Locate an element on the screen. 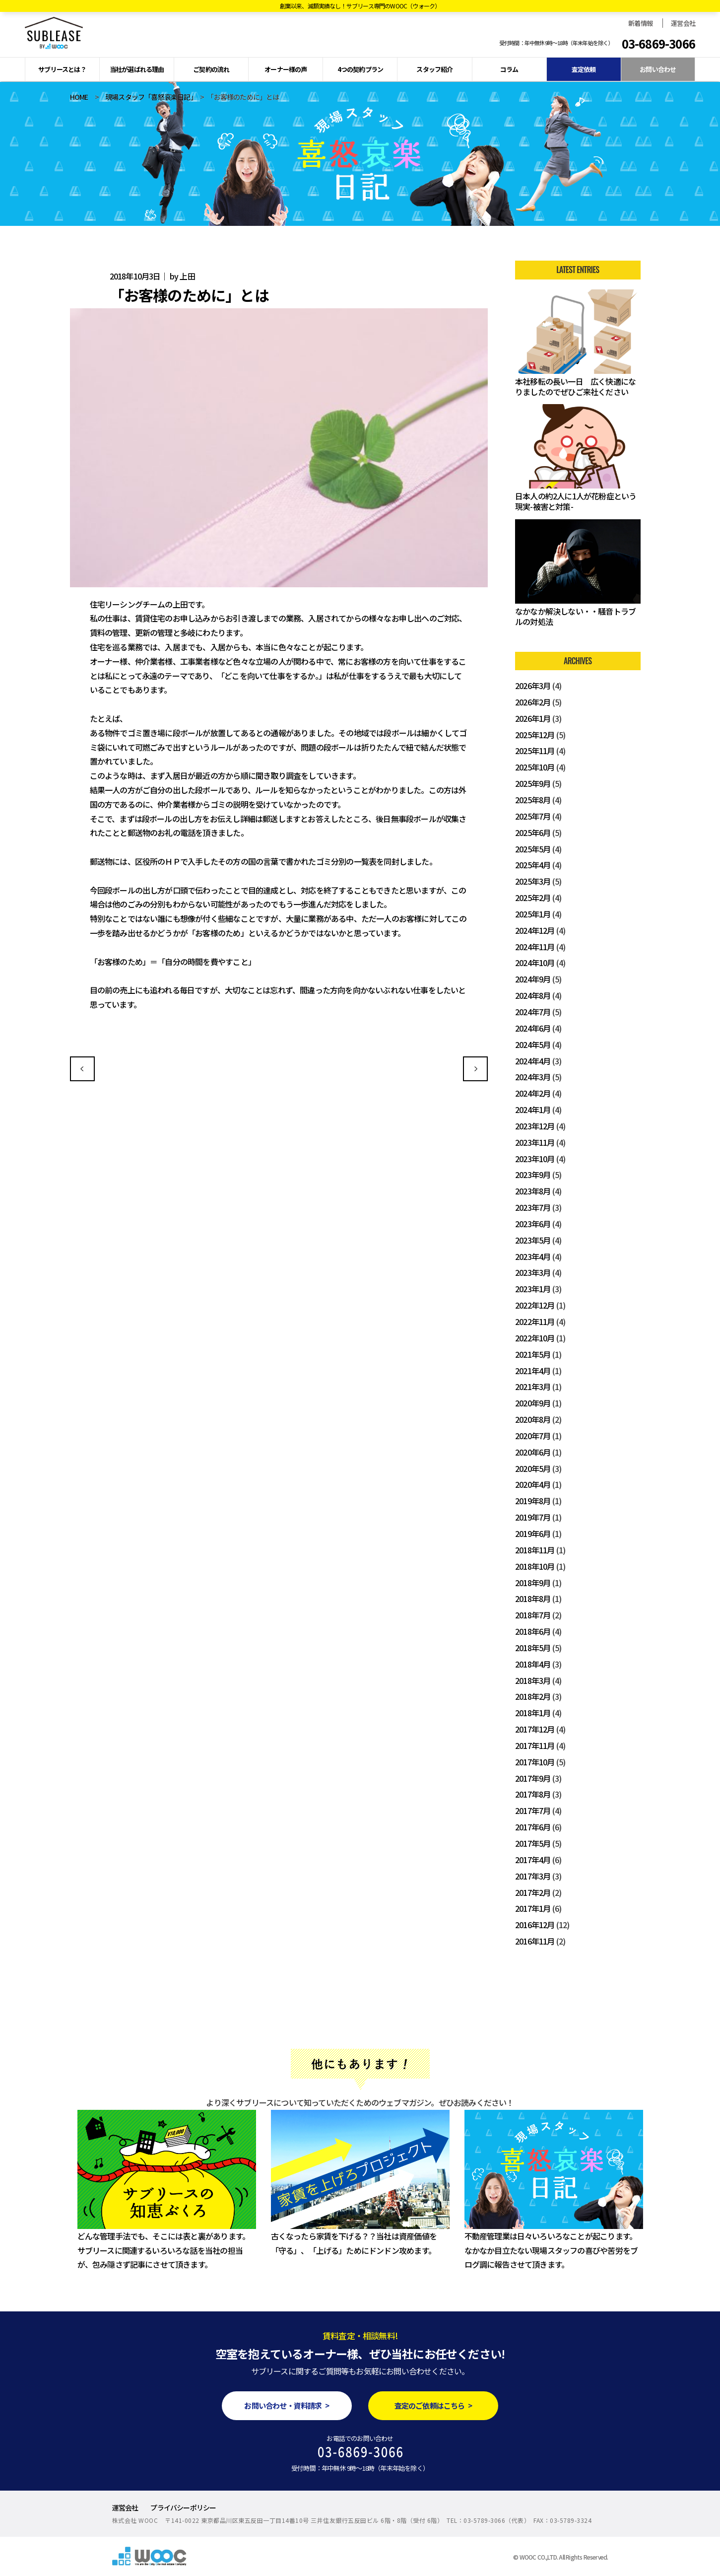  2025年10月 is located at coordinates (535, 767).